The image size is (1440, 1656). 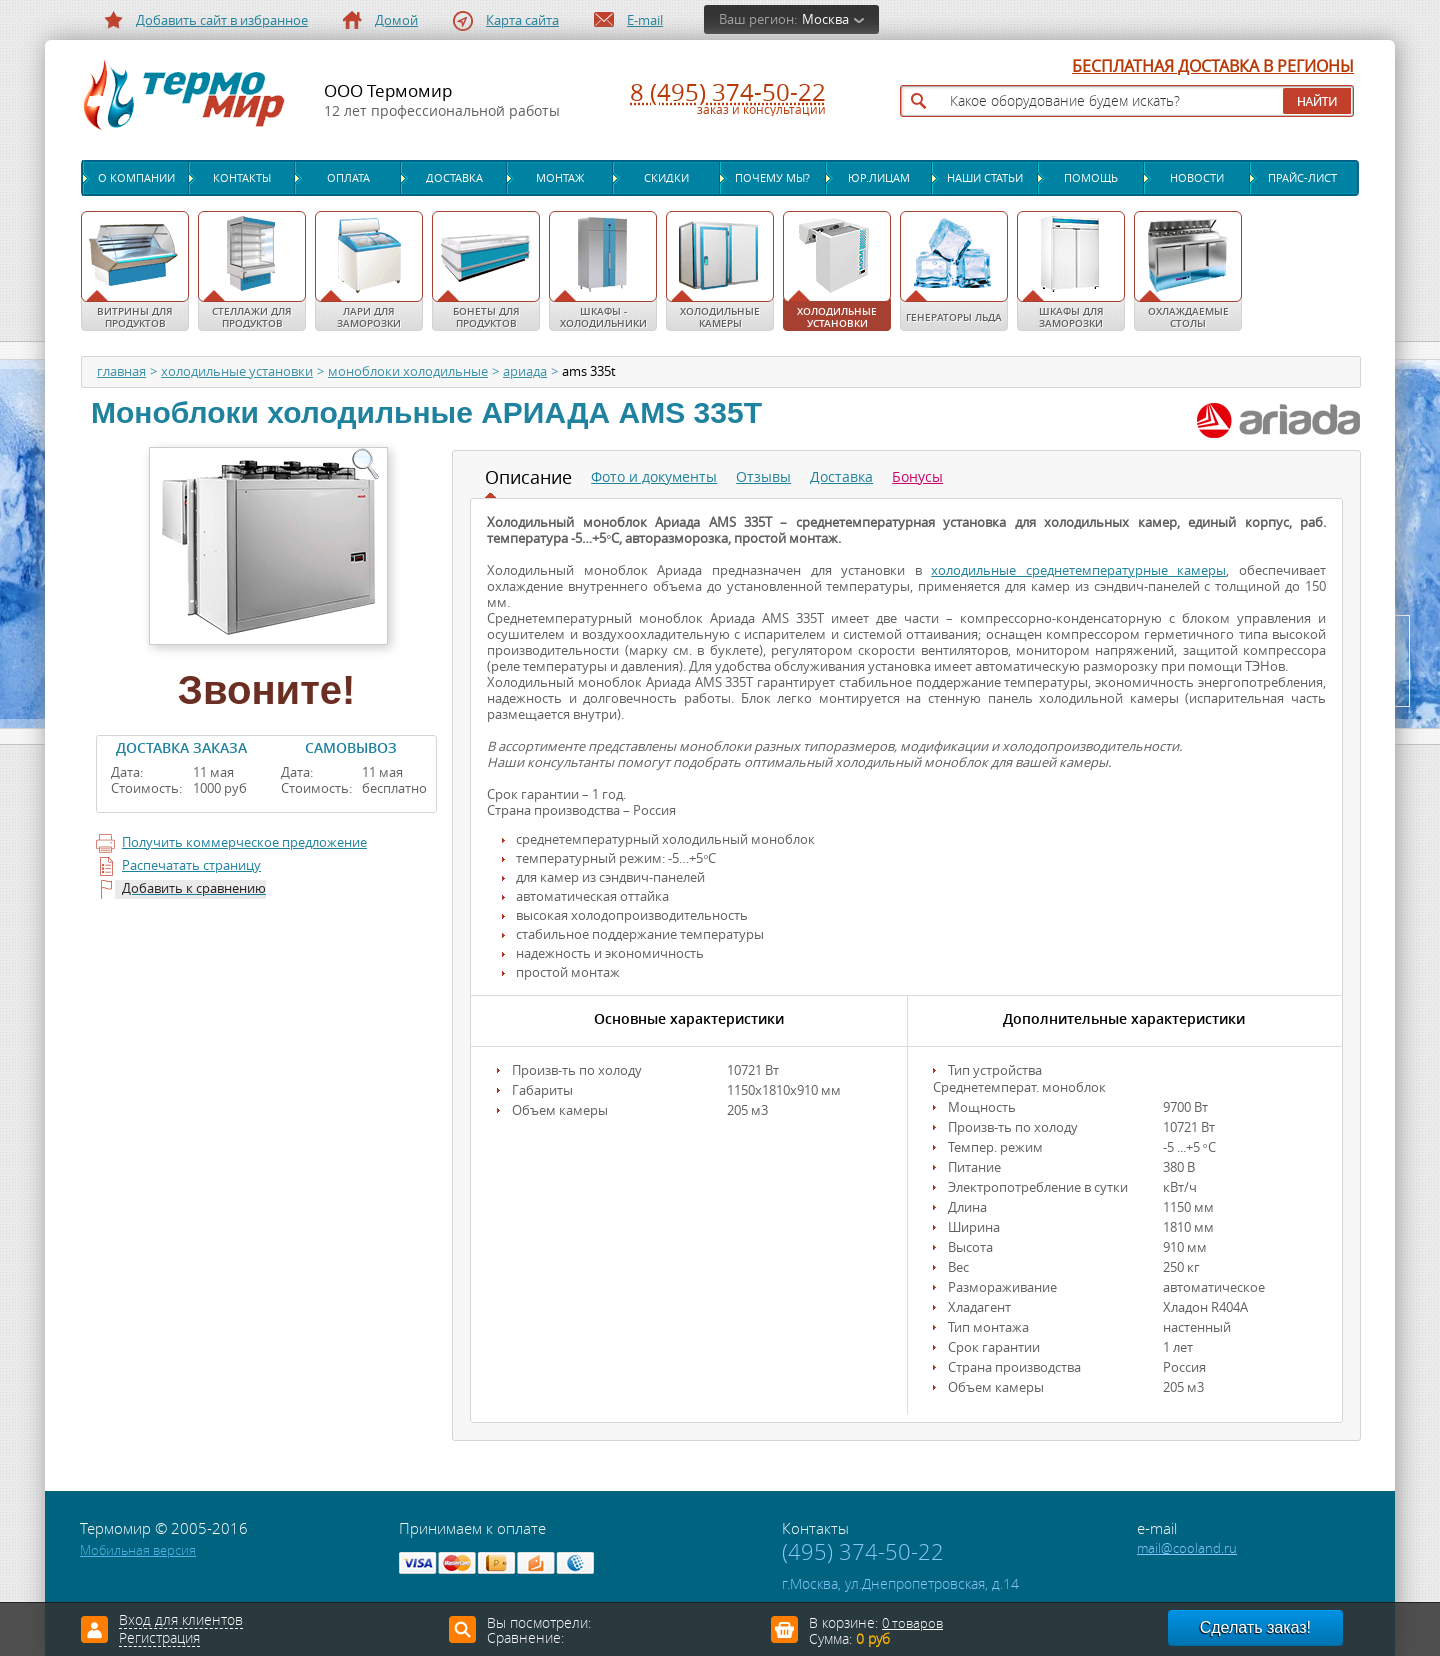 I want to click on Почему мы?, so click(x=772, y=178).